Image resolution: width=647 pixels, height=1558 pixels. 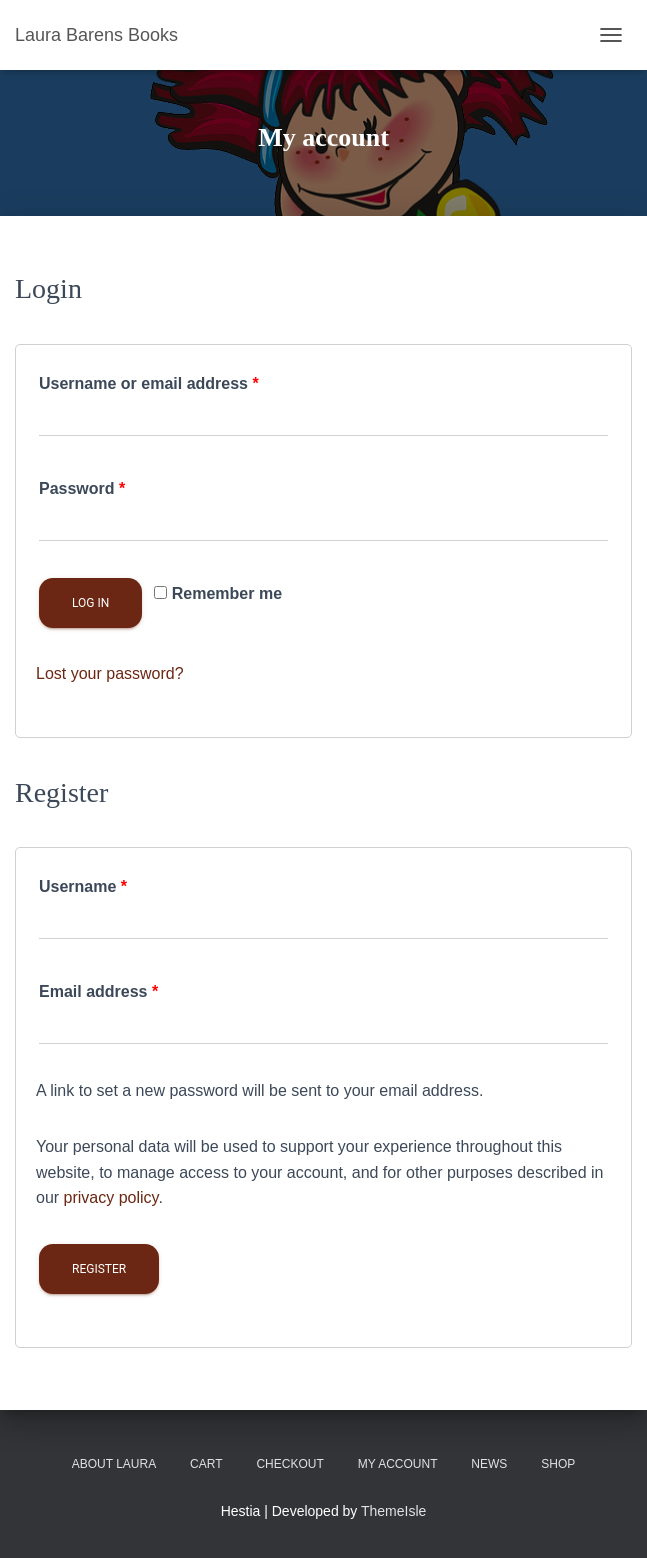 I want to click on My account, so click(x=398, y=1464).